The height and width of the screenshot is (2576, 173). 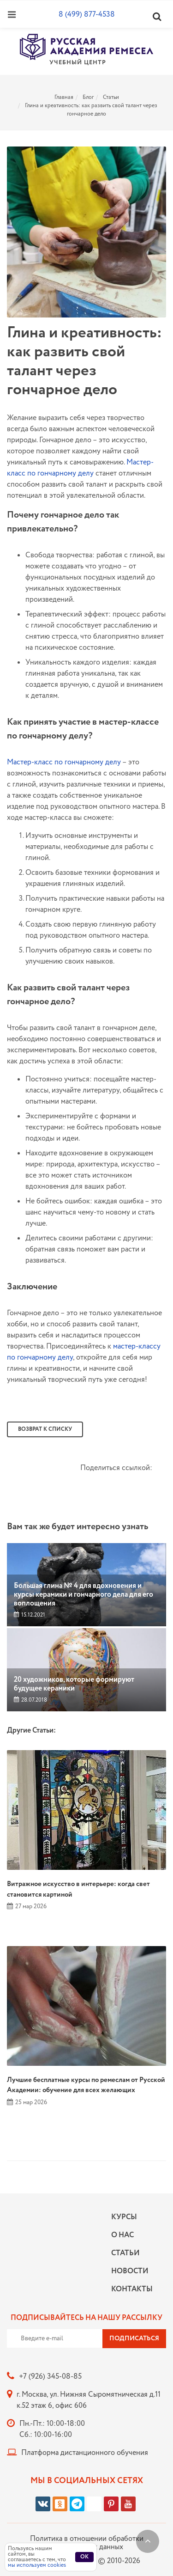 What do you see at coordinates (63, 97) in the screenshot?
I see `Главная` at bounding box center [63, 97].